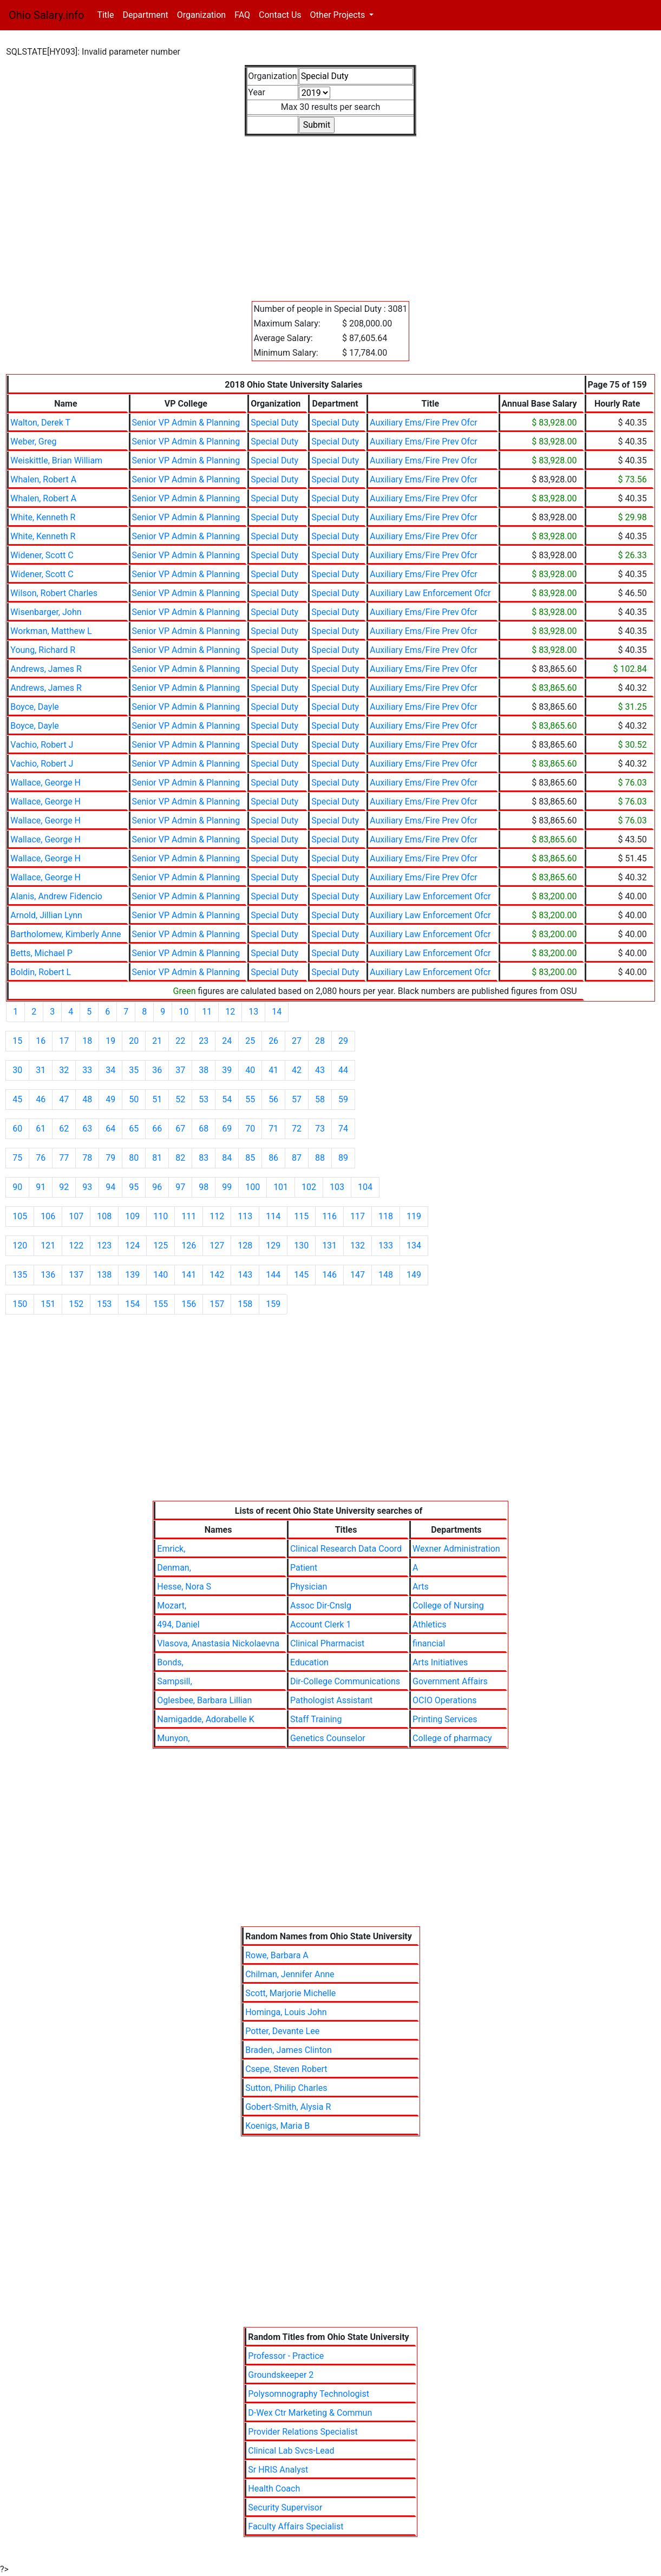 The width and height of the screenshot is (661, 2576). What do you see at coordinates (76, 1245) in the screenshot?
I see `122` at bounding box center [76, 1245].